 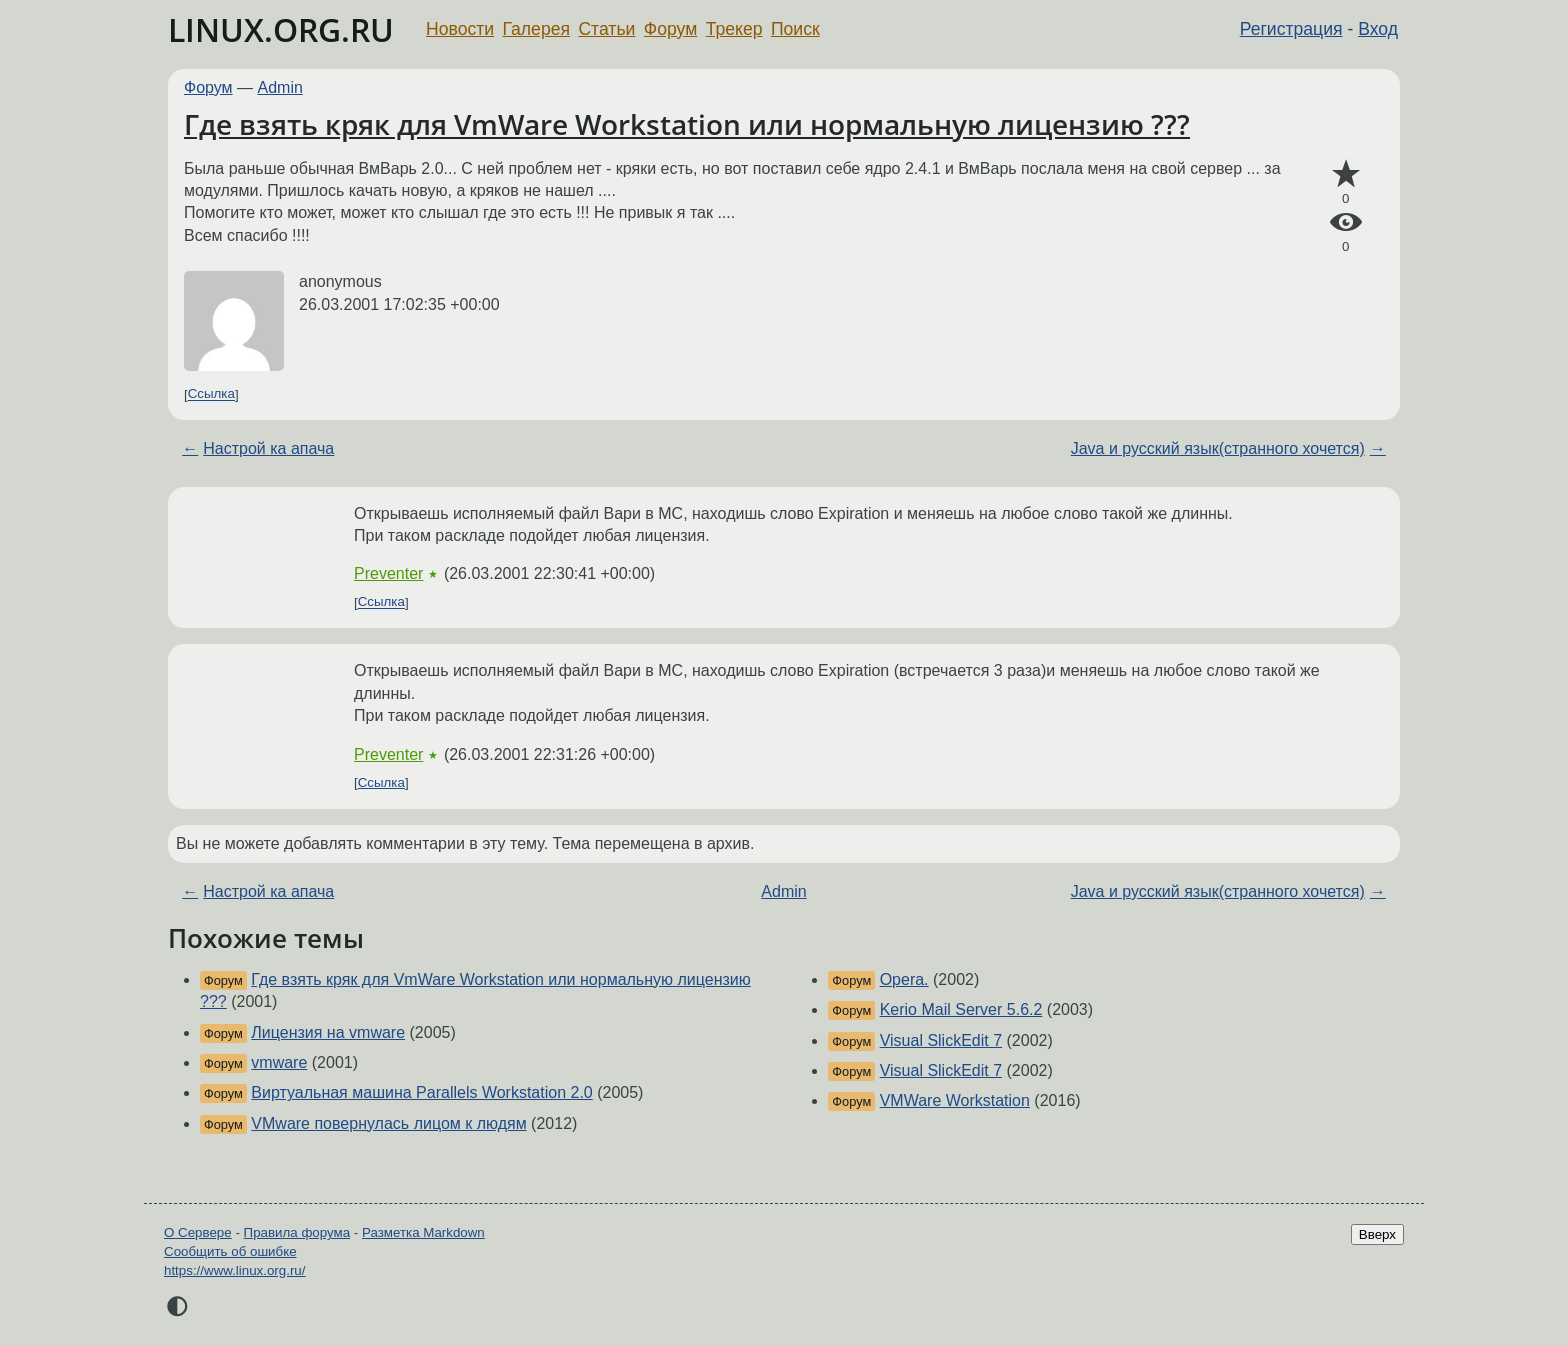 What do you see at coordinates (211, 394) in the screenshot?
I see `Ссылка` at bounding box center [211, 394].